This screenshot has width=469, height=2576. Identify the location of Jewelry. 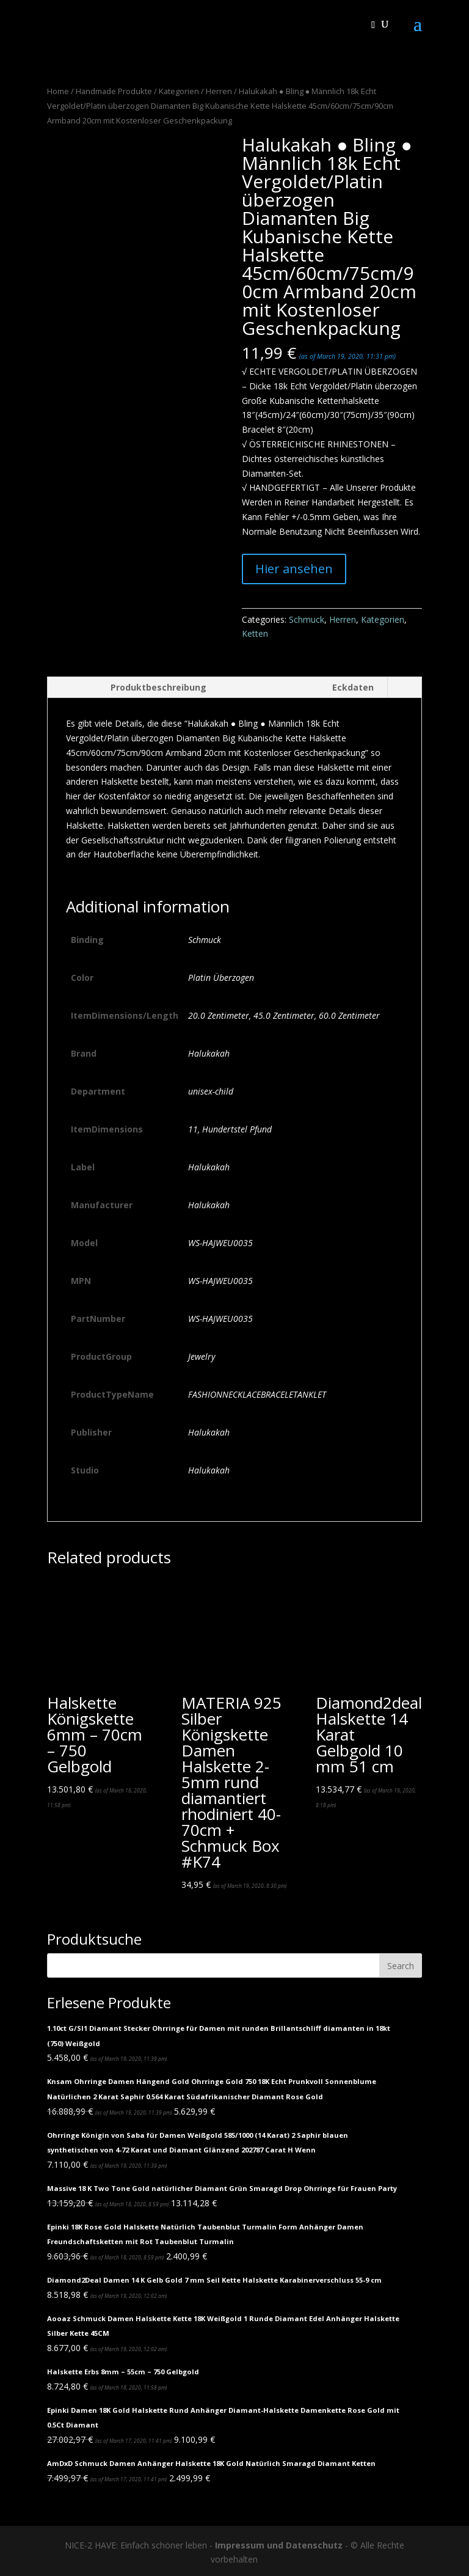
(201, 1356).